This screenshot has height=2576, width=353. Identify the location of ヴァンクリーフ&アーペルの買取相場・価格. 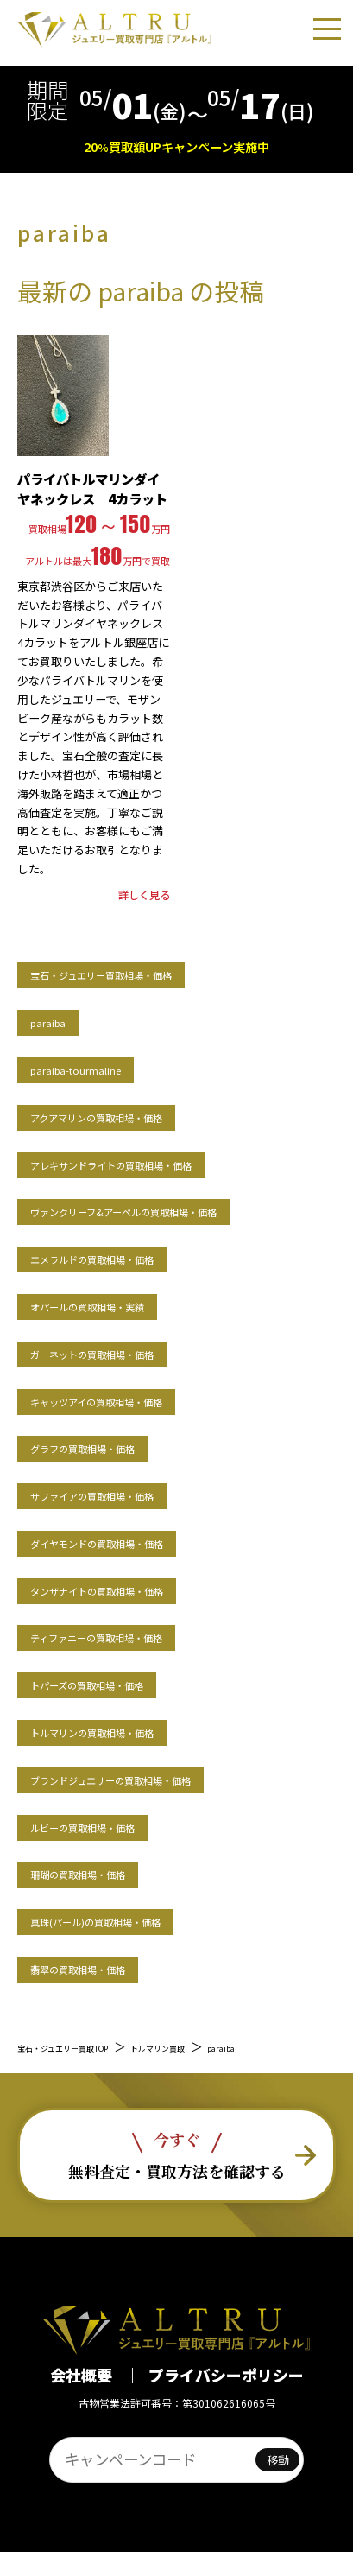
(174, 1210).